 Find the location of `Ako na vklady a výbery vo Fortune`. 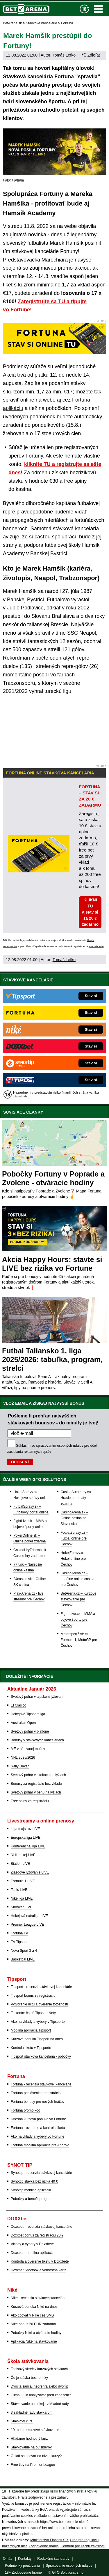

Ako na vklady a výbery vo Fortune is located at coordinates (37, 2136).